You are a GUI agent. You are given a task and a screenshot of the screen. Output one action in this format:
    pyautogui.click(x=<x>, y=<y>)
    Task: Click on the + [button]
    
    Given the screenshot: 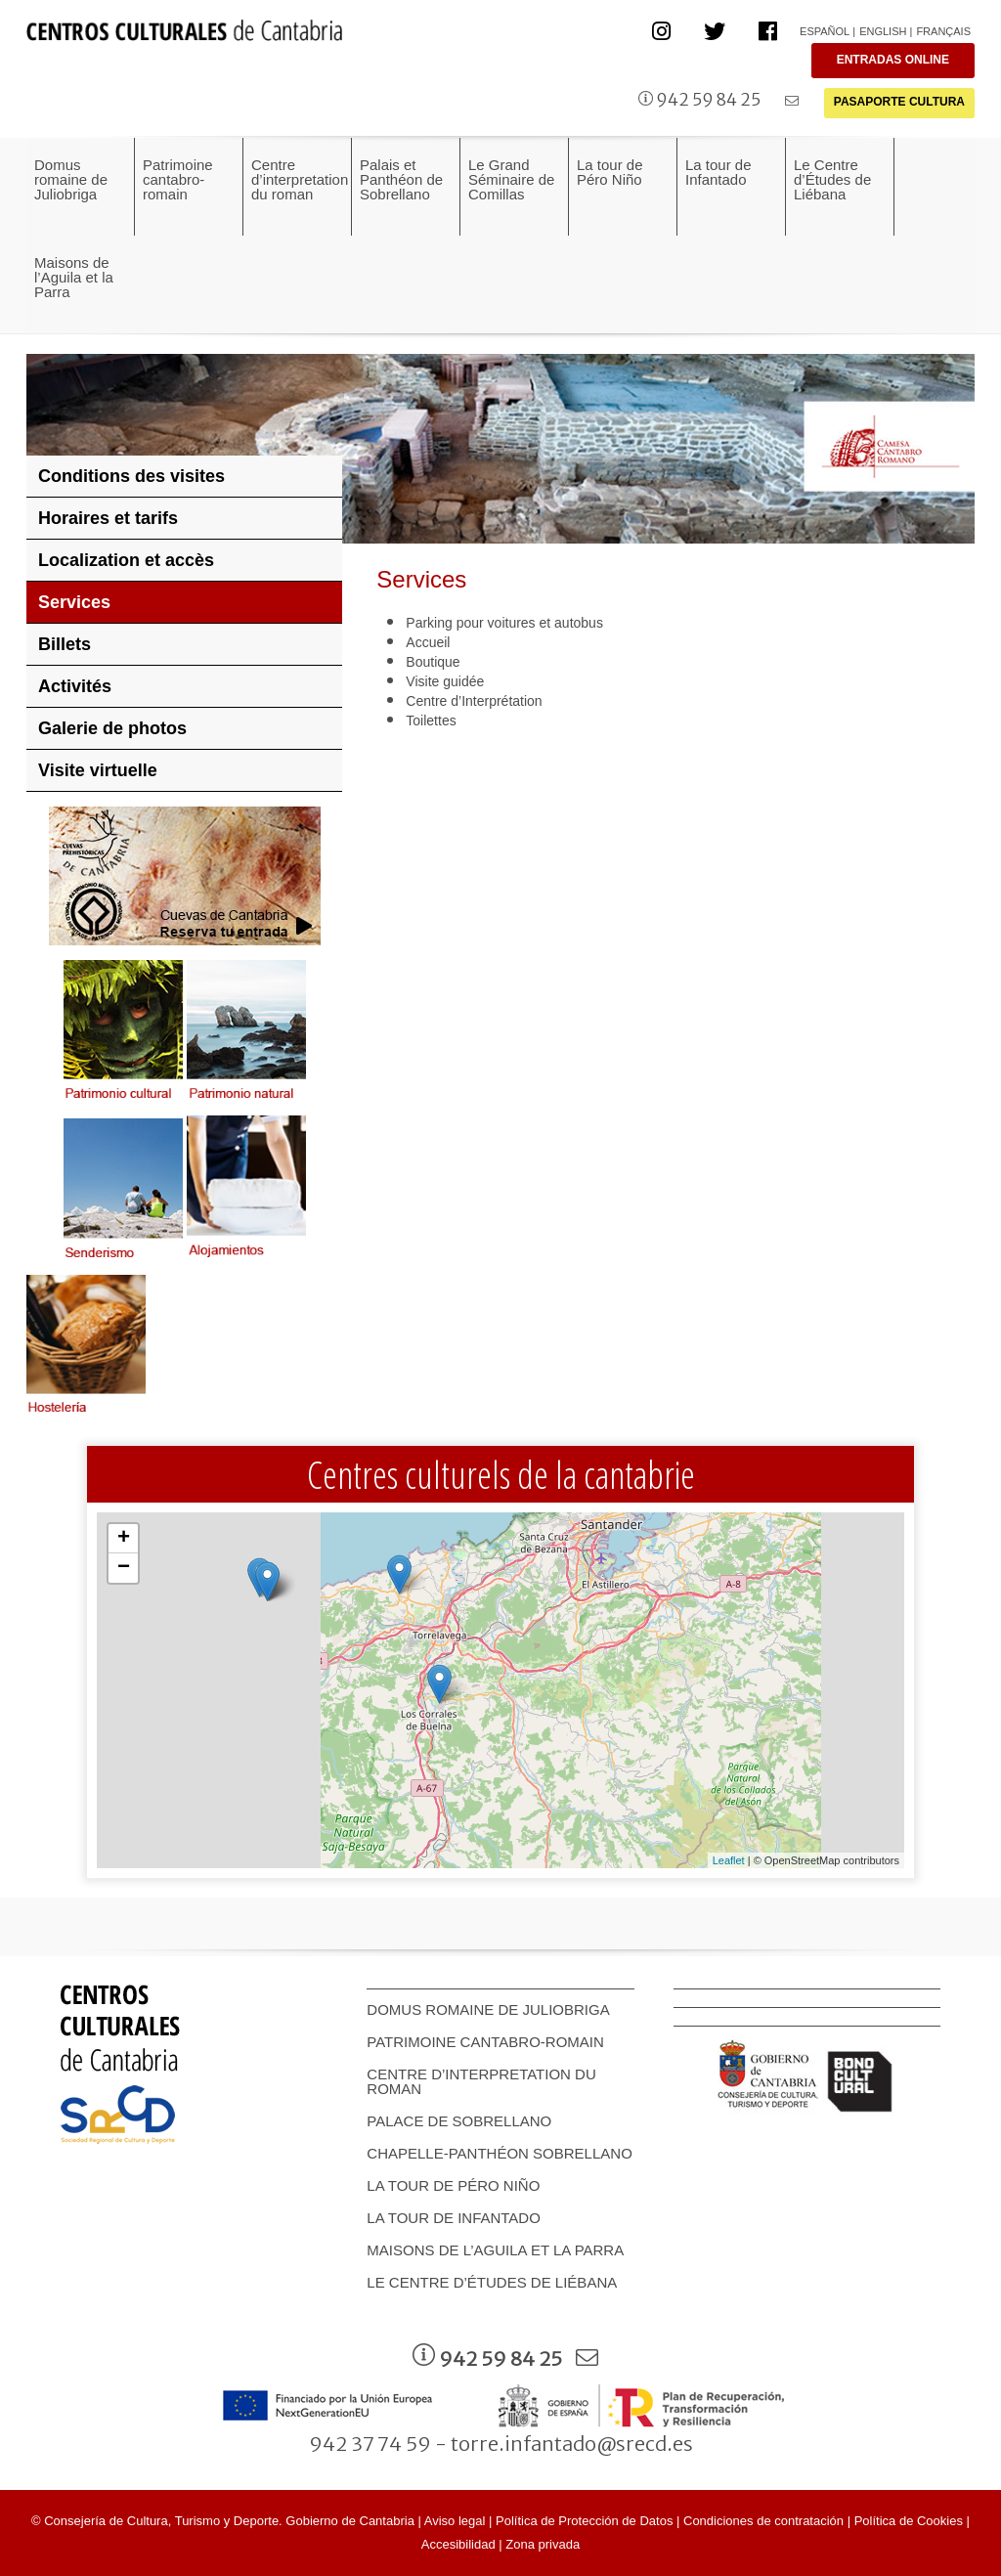 What is the action you would take?
    pyautogui.click(x=123, y=1538)
    